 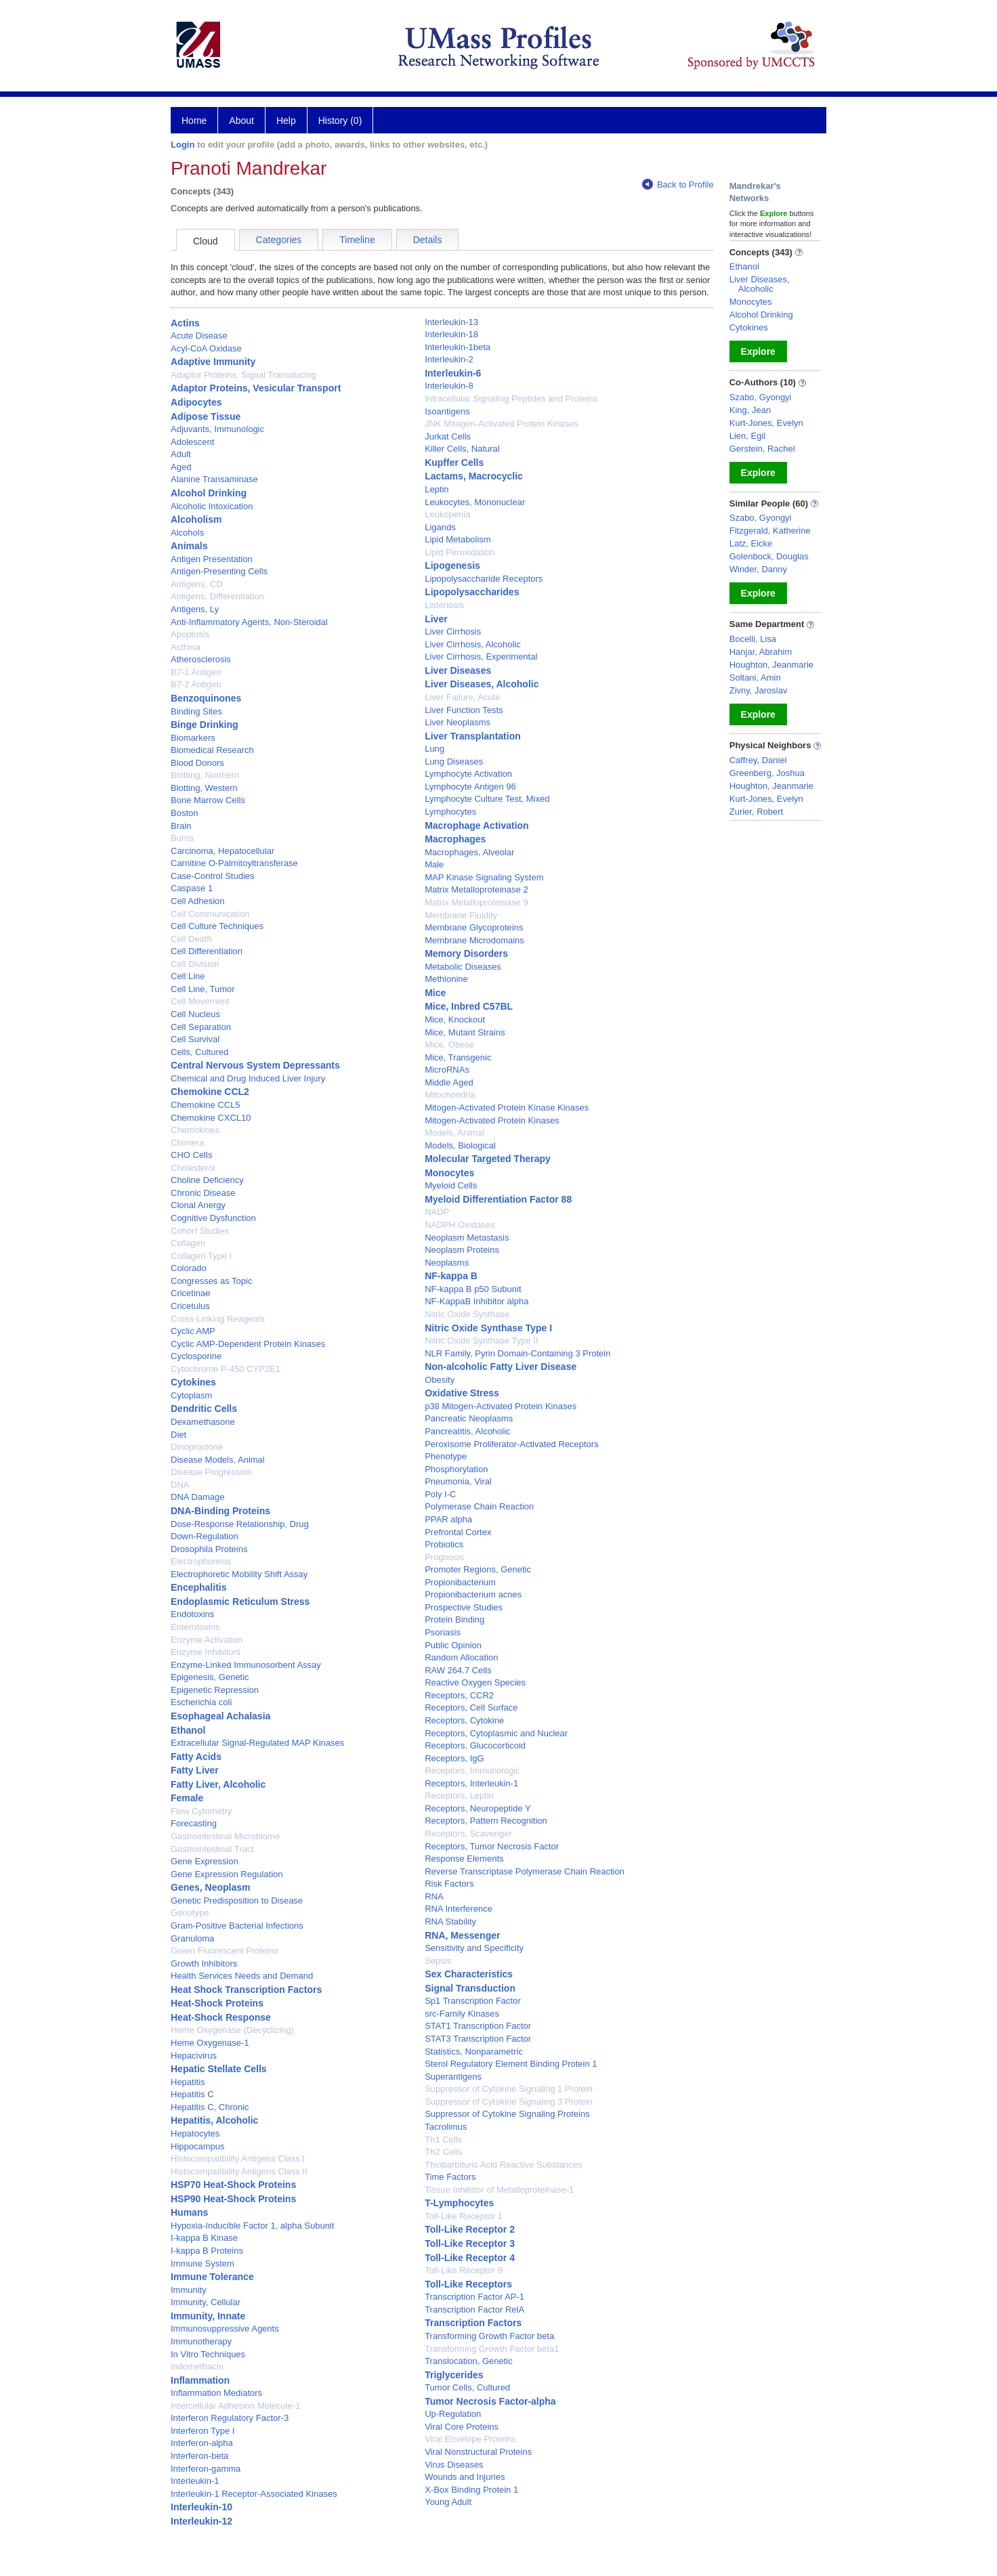 I want to click on Electrophoretic Mobility Shift Assay, so click(x=239, y=1574).